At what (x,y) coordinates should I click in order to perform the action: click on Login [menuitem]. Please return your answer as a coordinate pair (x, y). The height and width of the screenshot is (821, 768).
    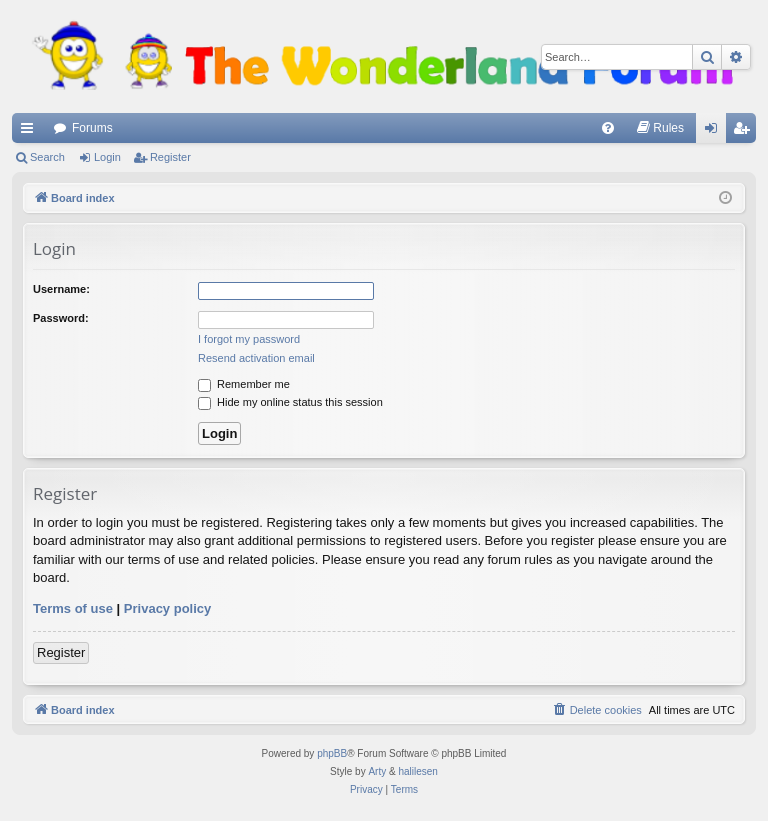
    Looking at the image, I should click on (715, 132).